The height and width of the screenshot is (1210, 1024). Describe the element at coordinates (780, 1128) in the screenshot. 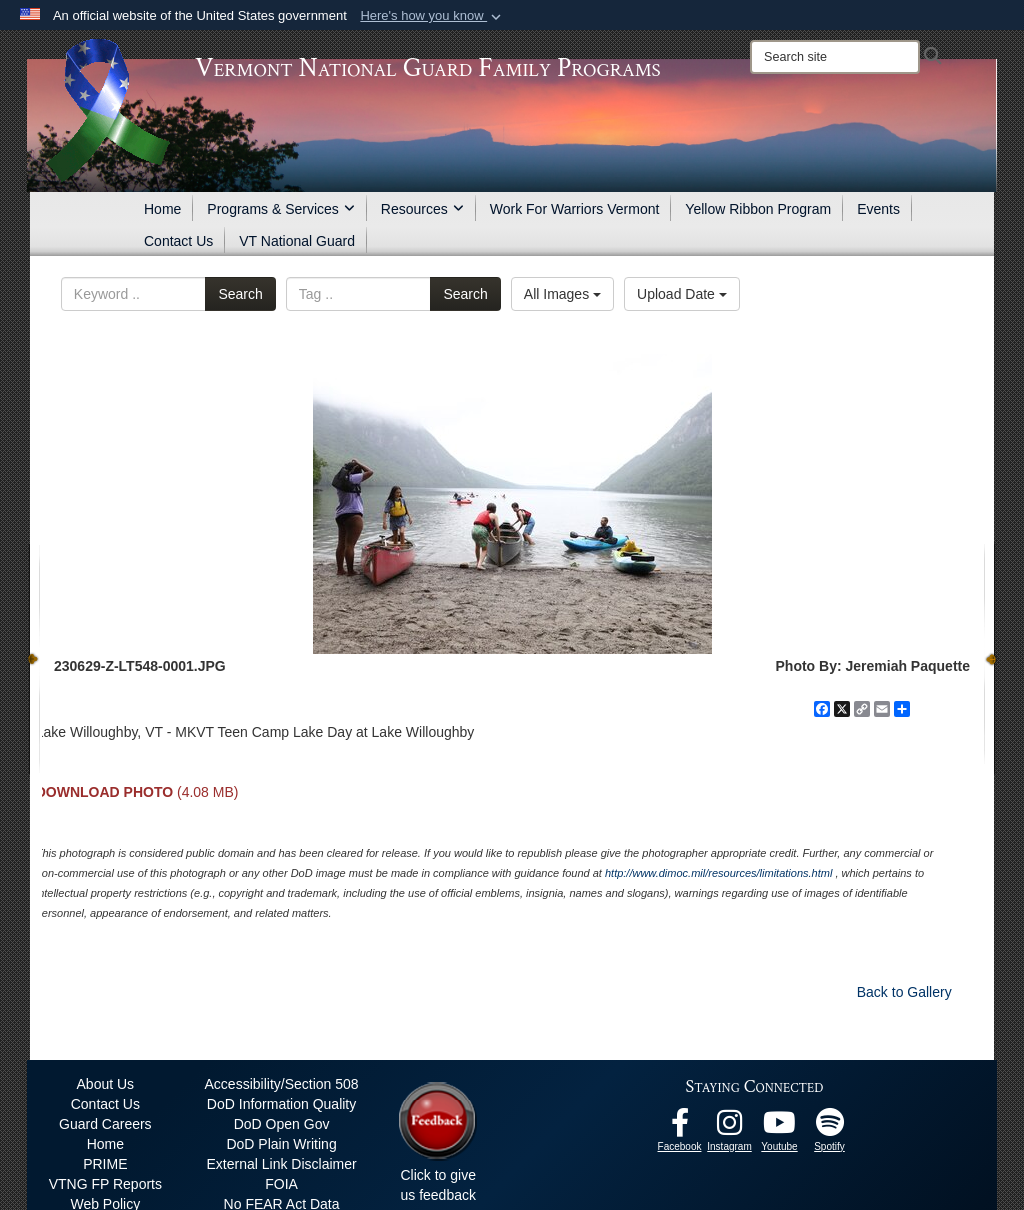

I see `[Youtube opens in a new window]` at that location.